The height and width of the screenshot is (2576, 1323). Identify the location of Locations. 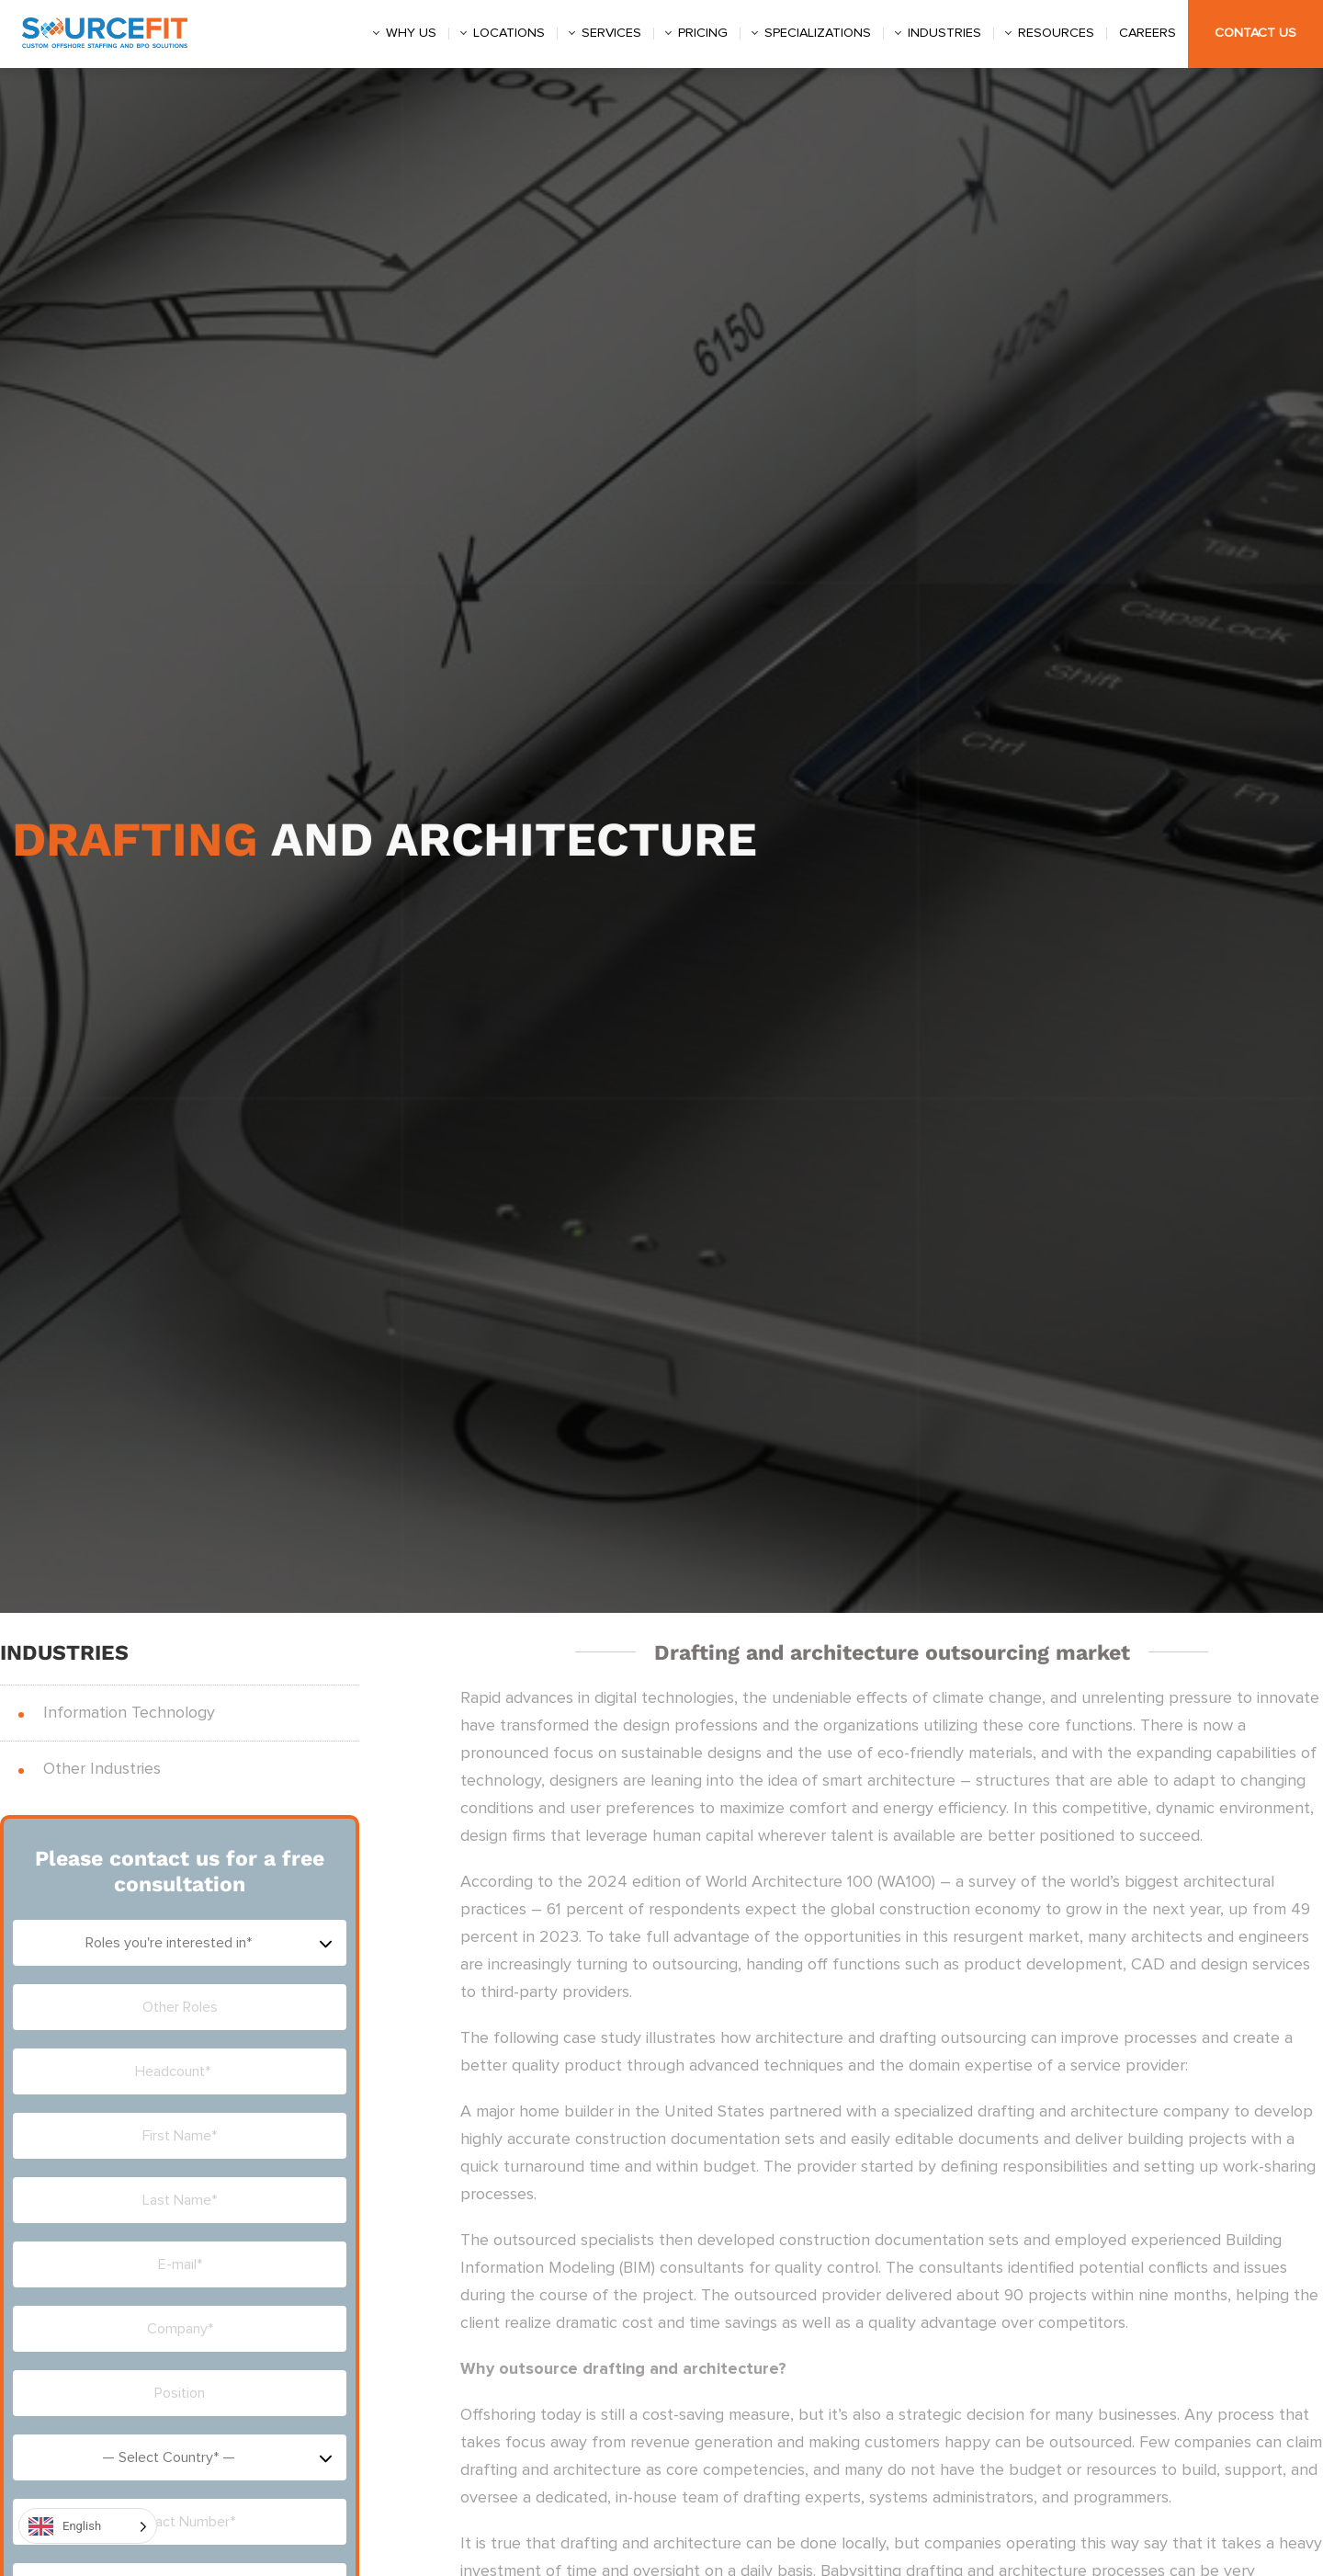
(509, 33).